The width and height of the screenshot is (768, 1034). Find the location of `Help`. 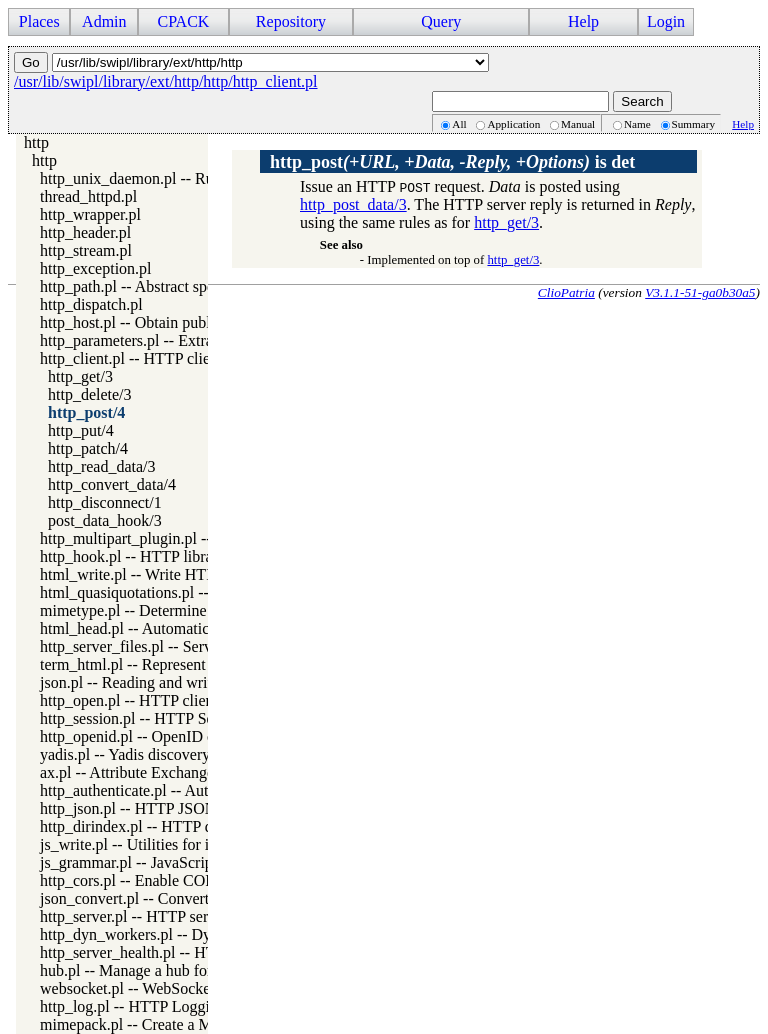

Help is located at coordinates (583, 21).